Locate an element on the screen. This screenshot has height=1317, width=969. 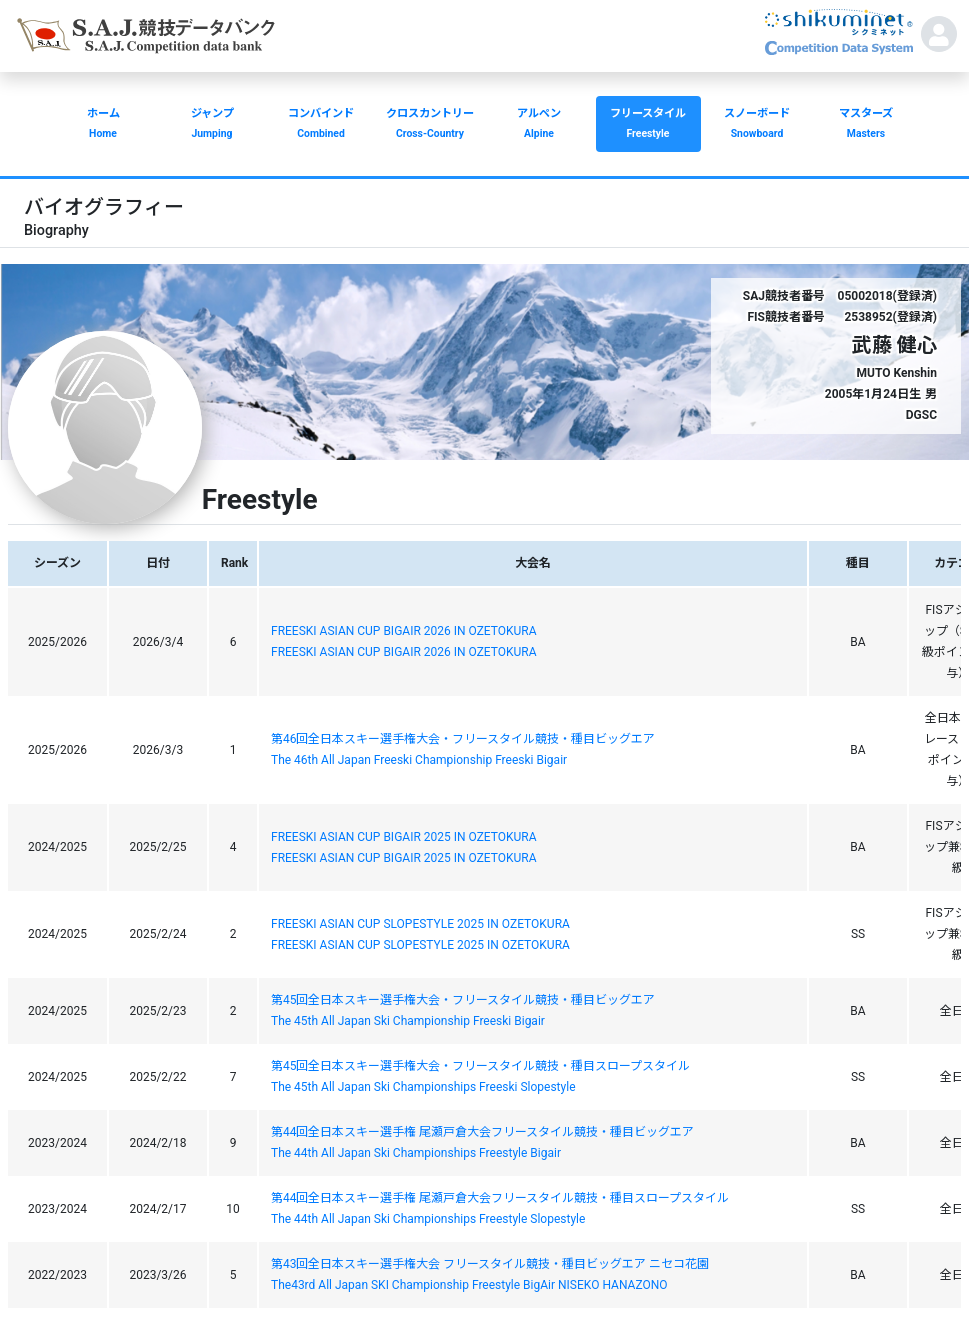
クロスカントリー [button] is located at coordinates (430, 125).